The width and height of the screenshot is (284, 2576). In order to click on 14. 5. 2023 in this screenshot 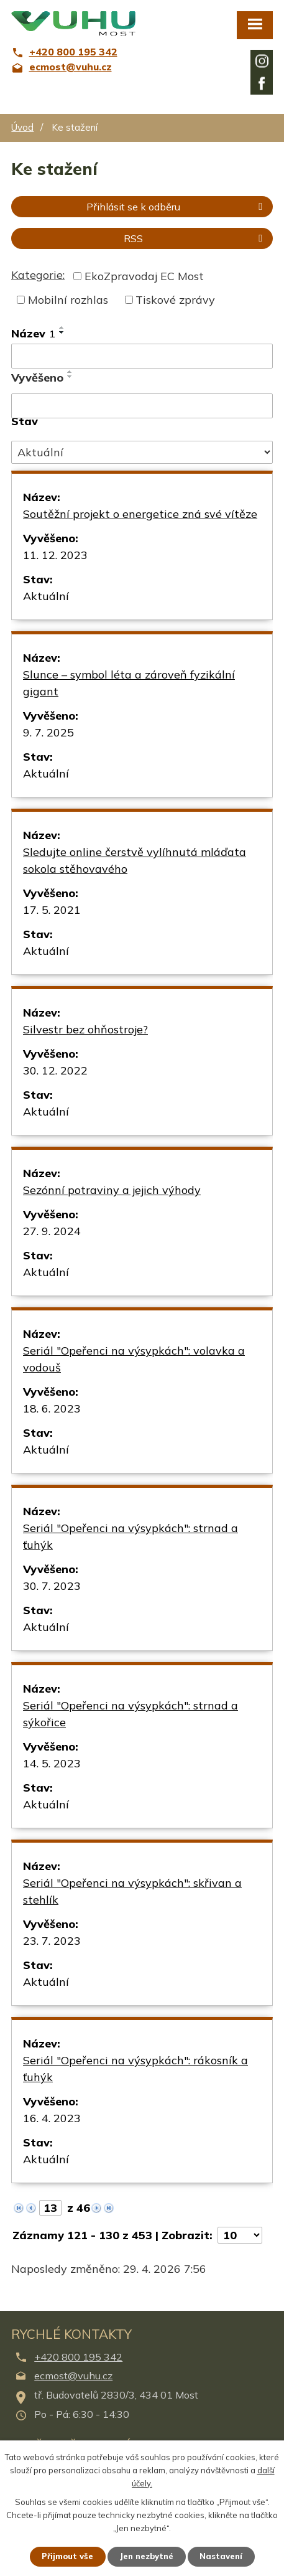, I will do `click(52, 1763)`.